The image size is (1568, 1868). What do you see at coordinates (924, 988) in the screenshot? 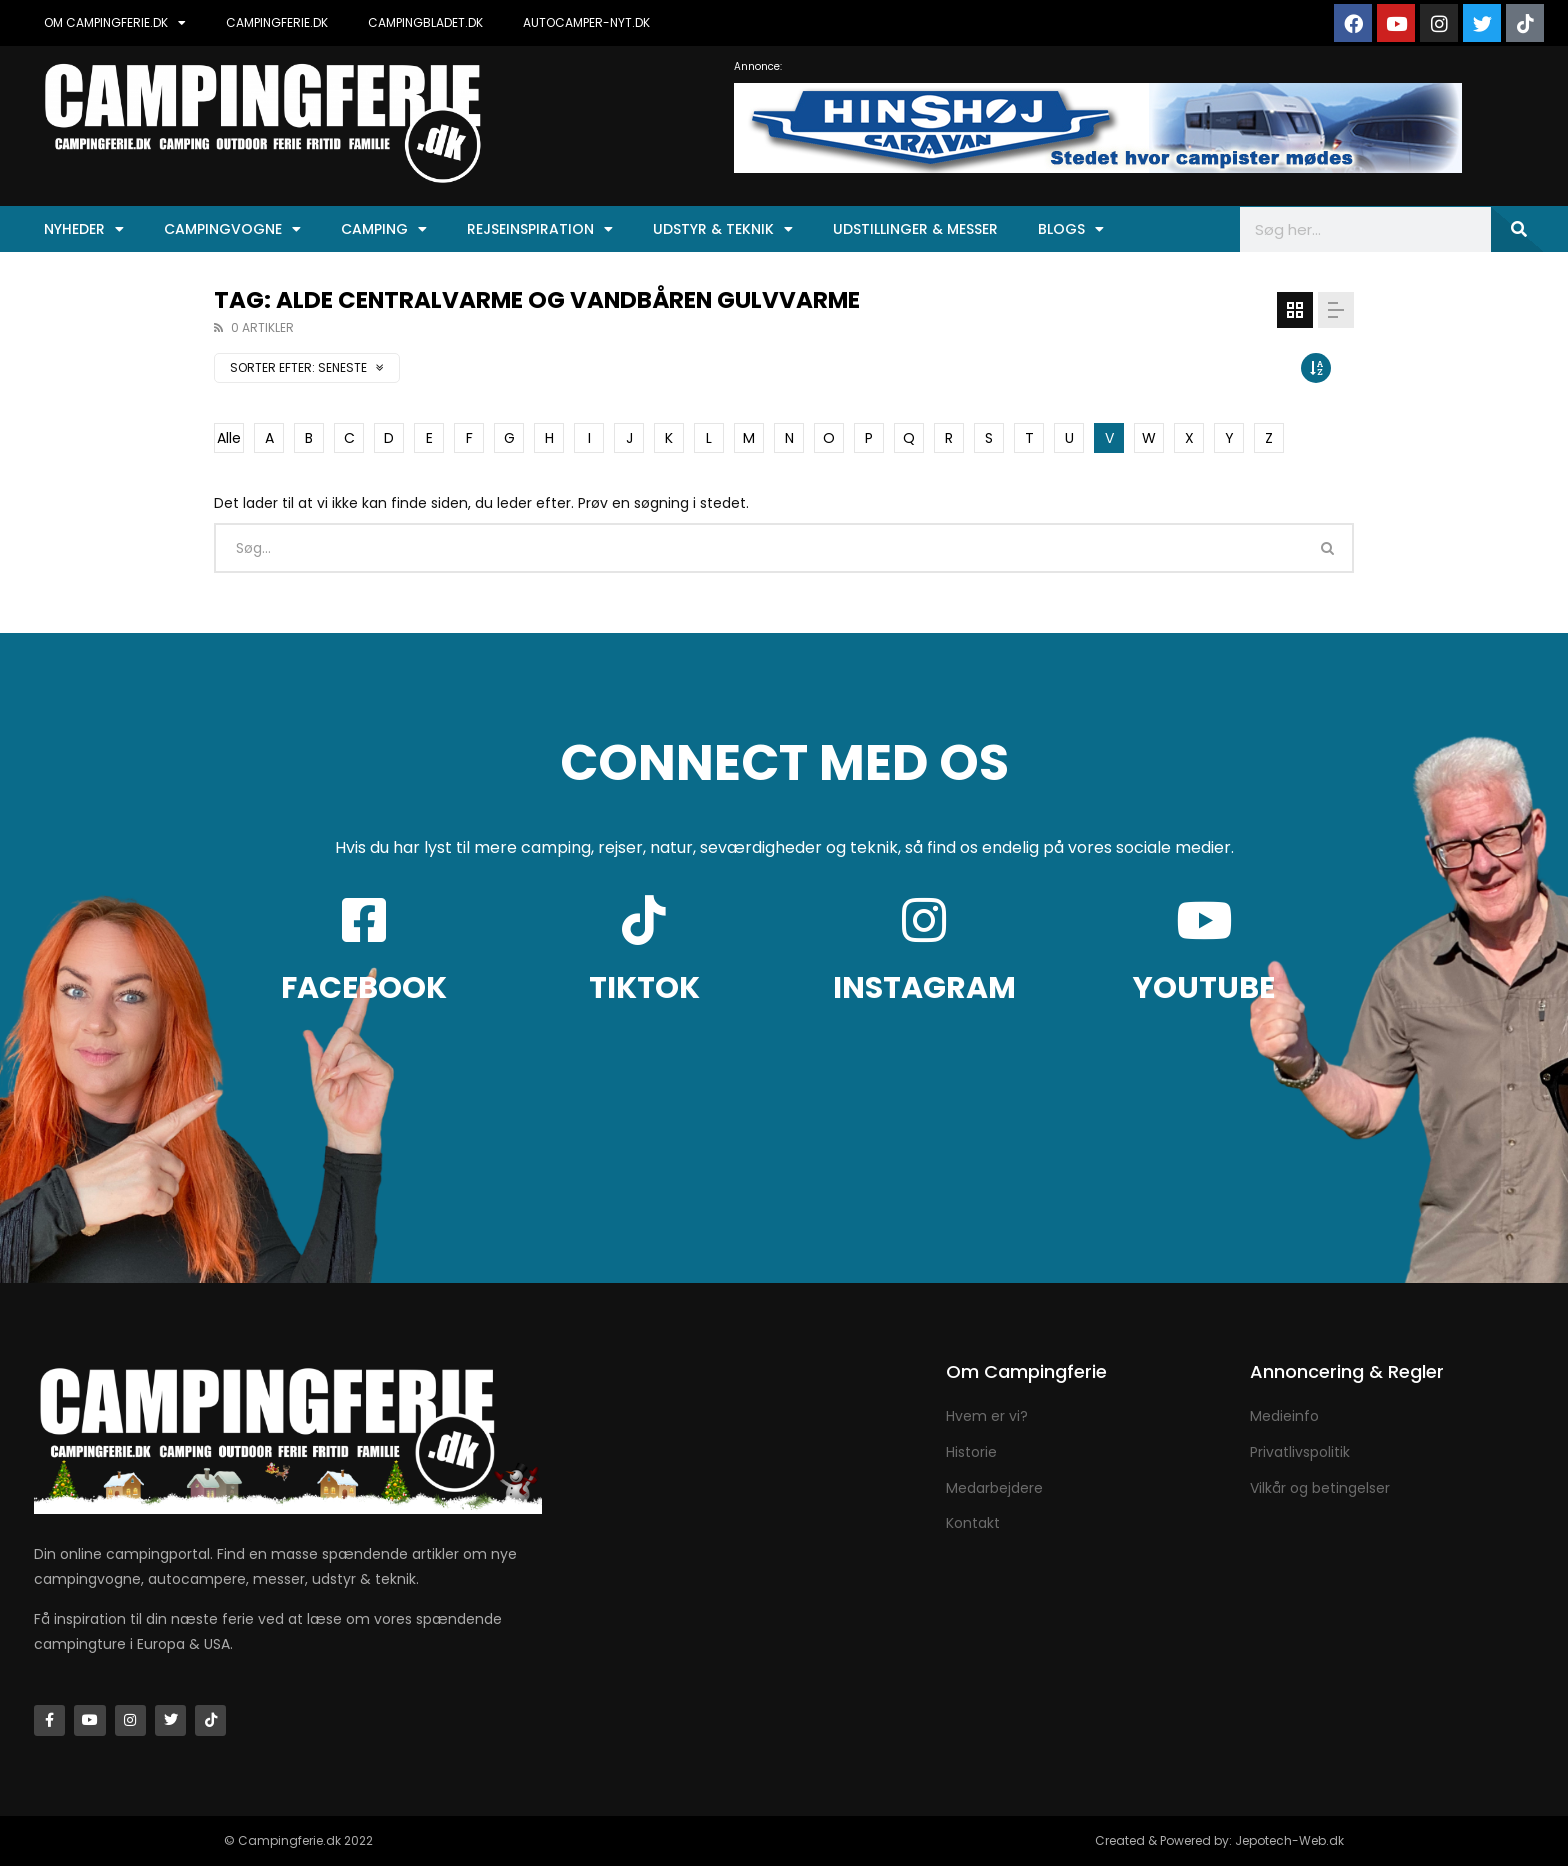
I see `INSTAGRAM` at bounding box center [924, 988].